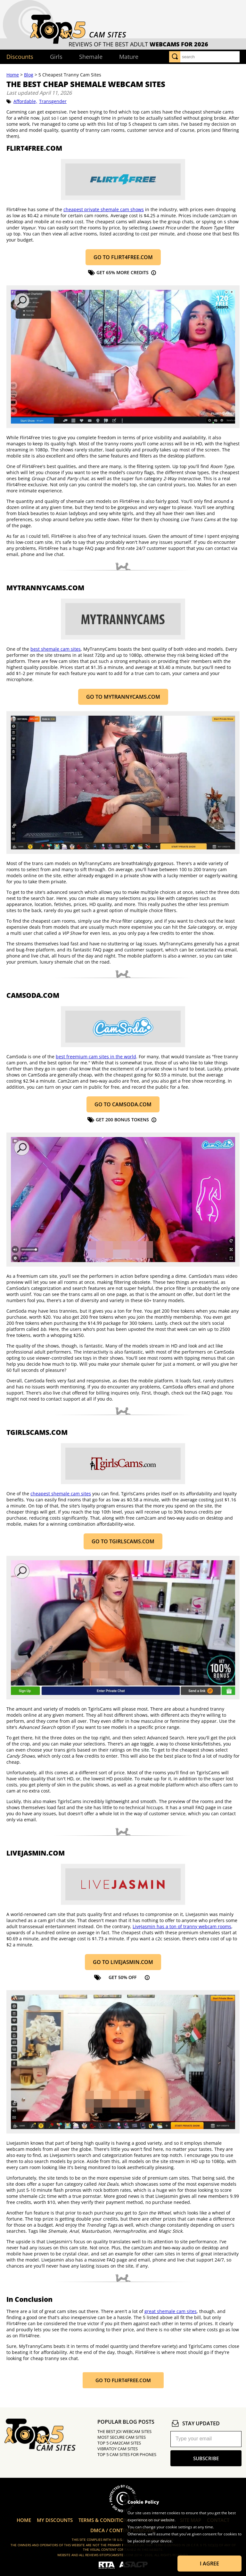 Image resolution: width=246 pixels, height=2576 pixels. Describe the element at coordinates (19, 56) in the screenshot. I see `Discounts` at that location.